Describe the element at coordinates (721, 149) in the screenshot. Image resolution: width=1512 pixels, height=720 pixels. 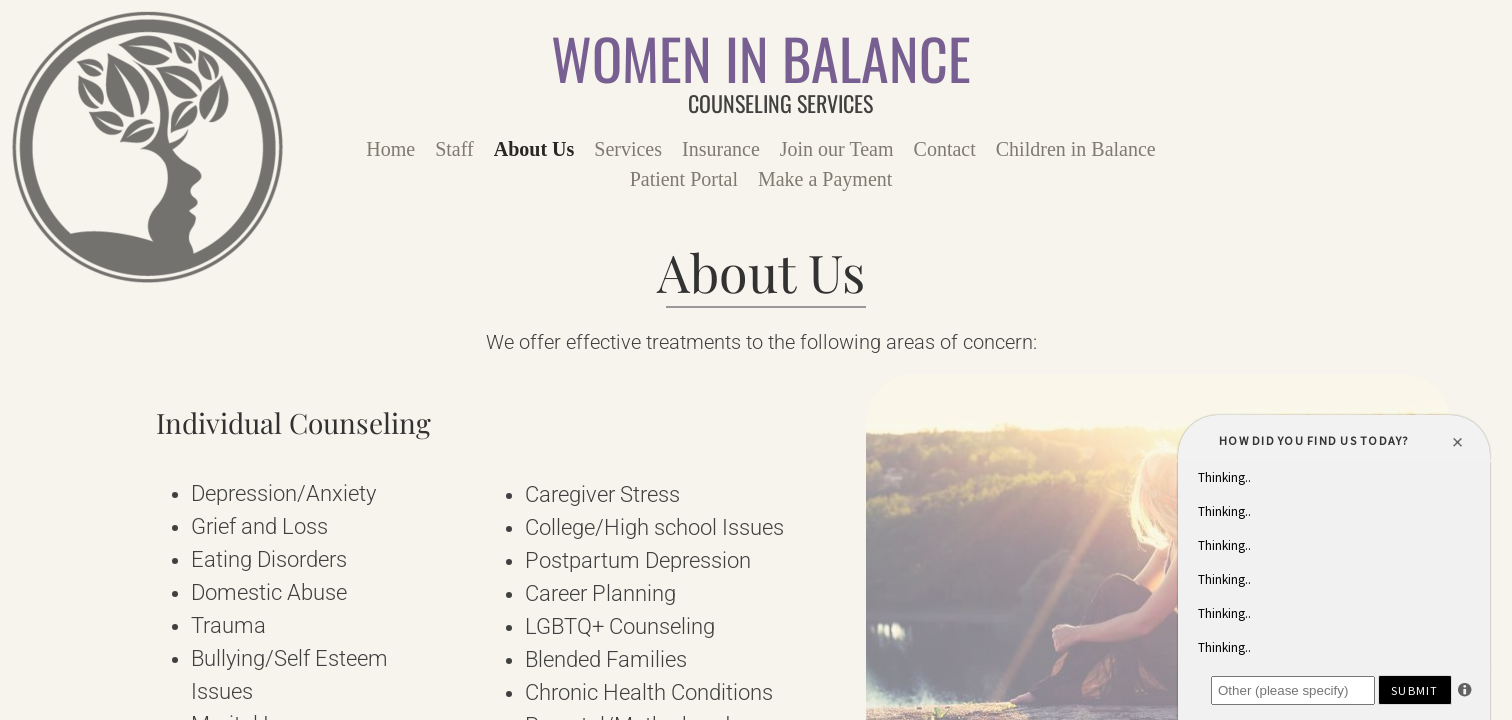
I see `Insurance` at that location.